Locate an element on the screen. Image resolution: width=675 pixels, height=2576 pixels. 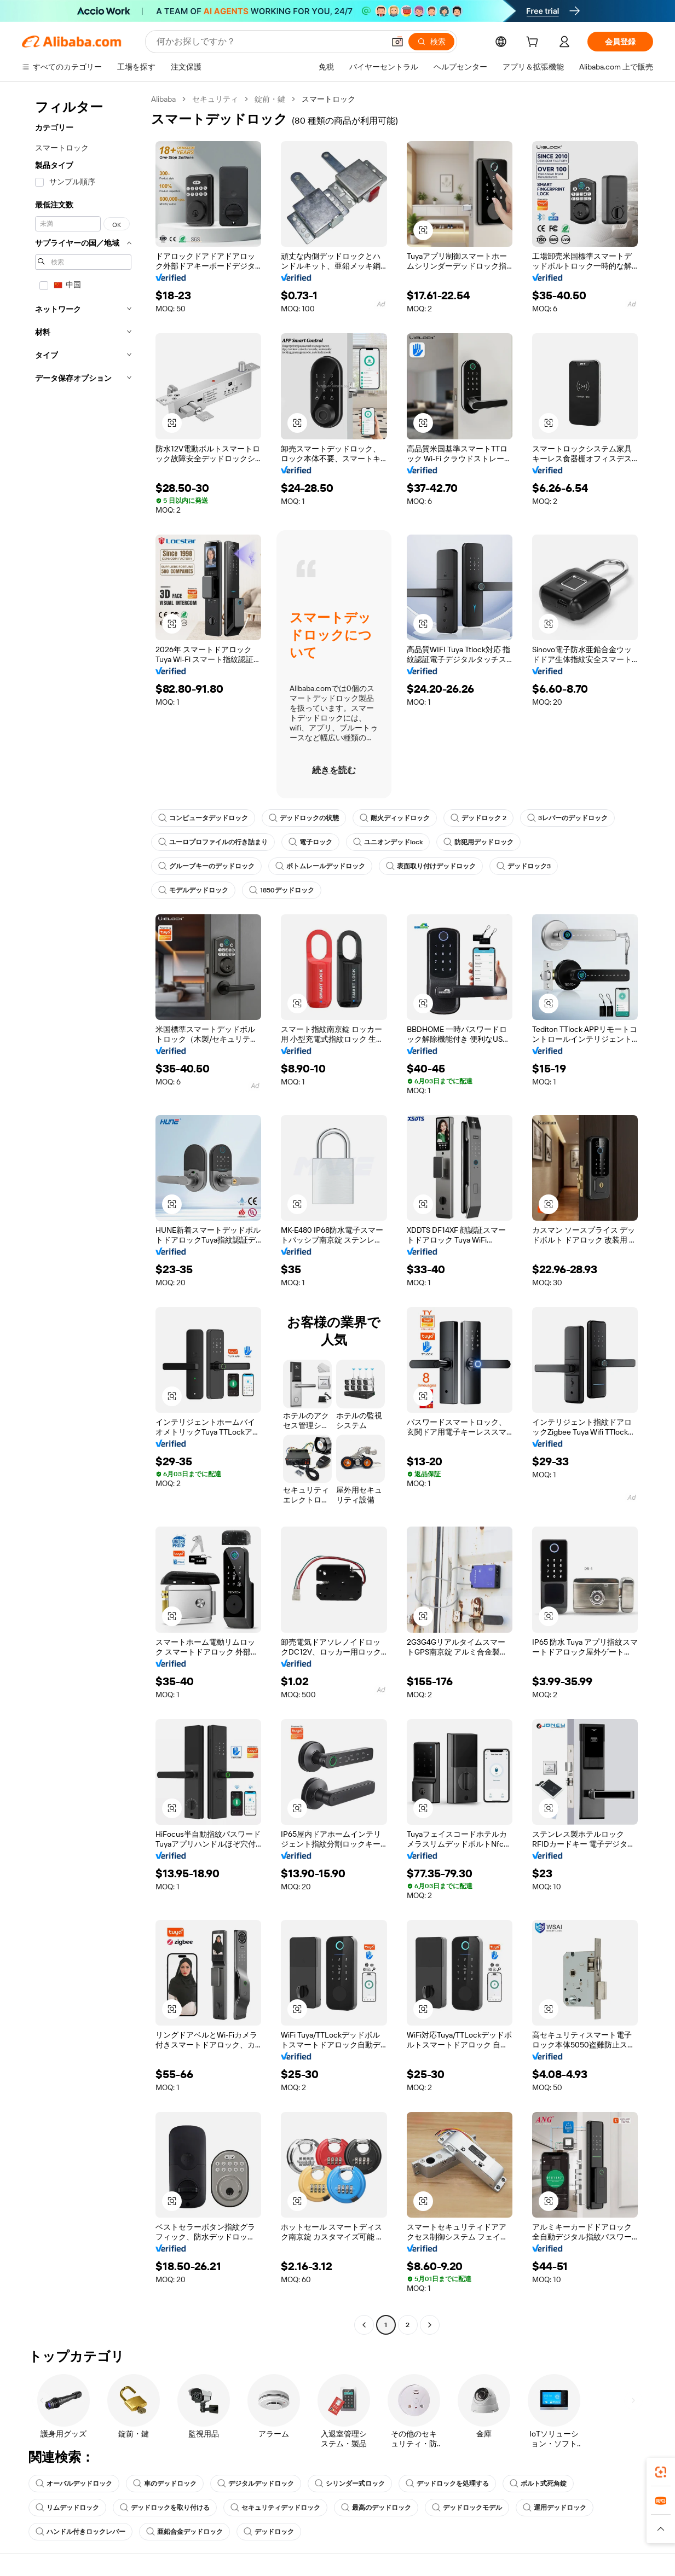
1850デッドロック is located at coordinates (281, 890).